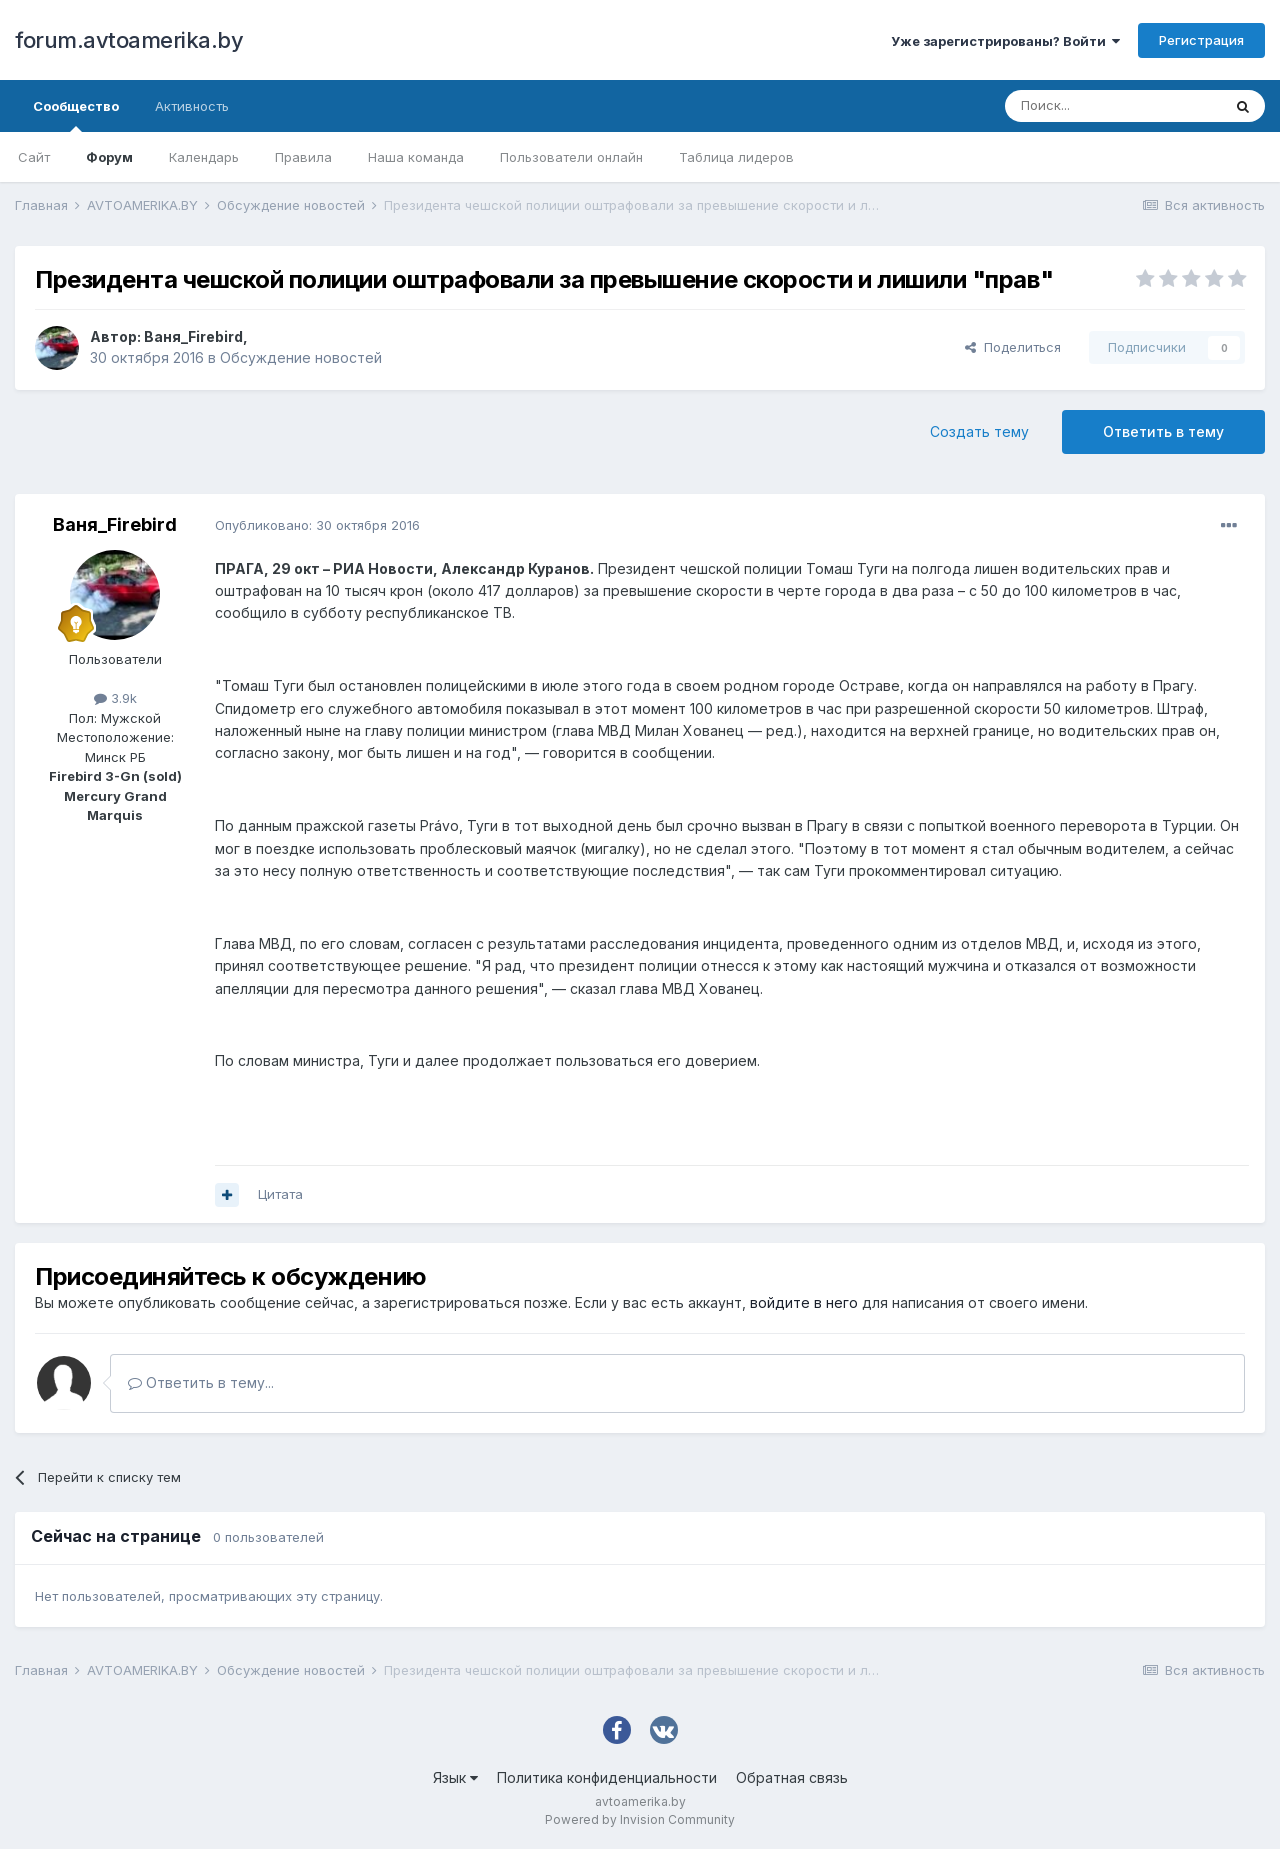 This screenshot has width=1280, height=1849. Describe the element at coordinates (640, 1819) in the screenshot. I see `Powered by Invision Community` at that location.